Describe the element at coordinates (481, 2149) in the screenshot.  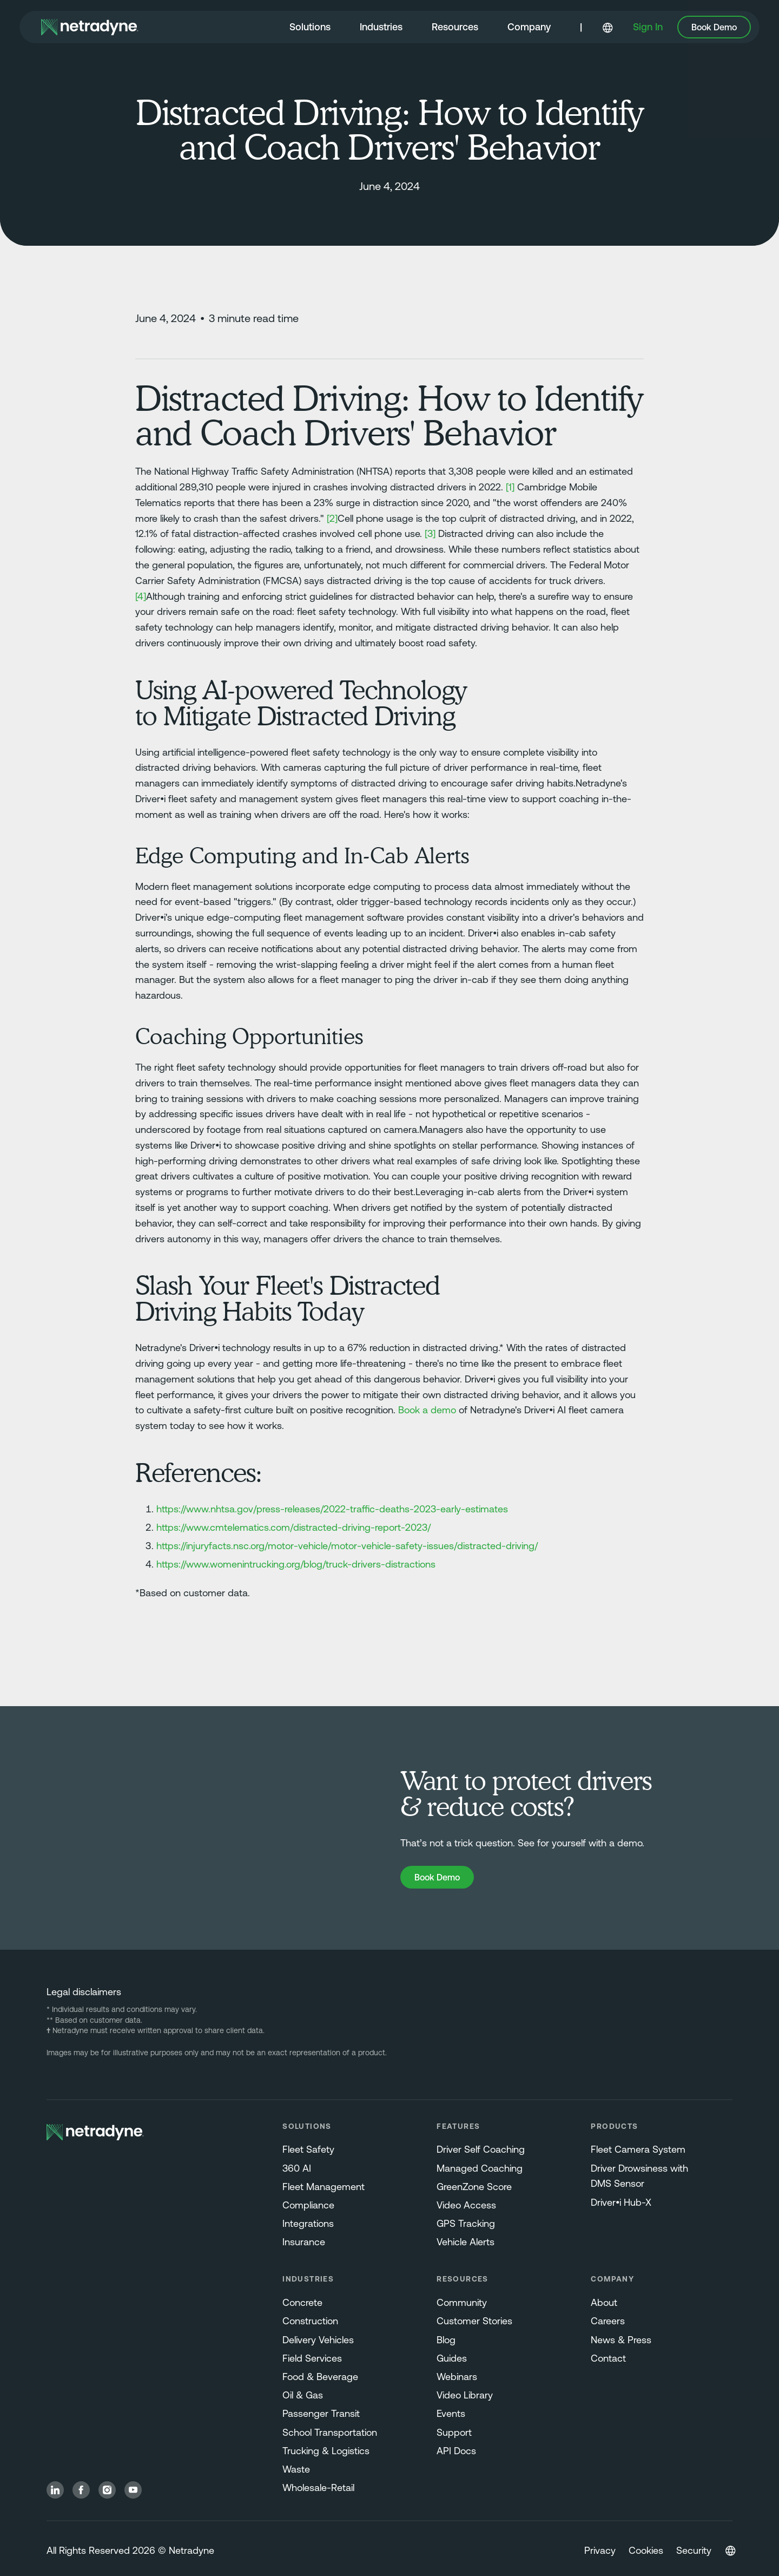
I see `Driver Self Coaching` at that location.